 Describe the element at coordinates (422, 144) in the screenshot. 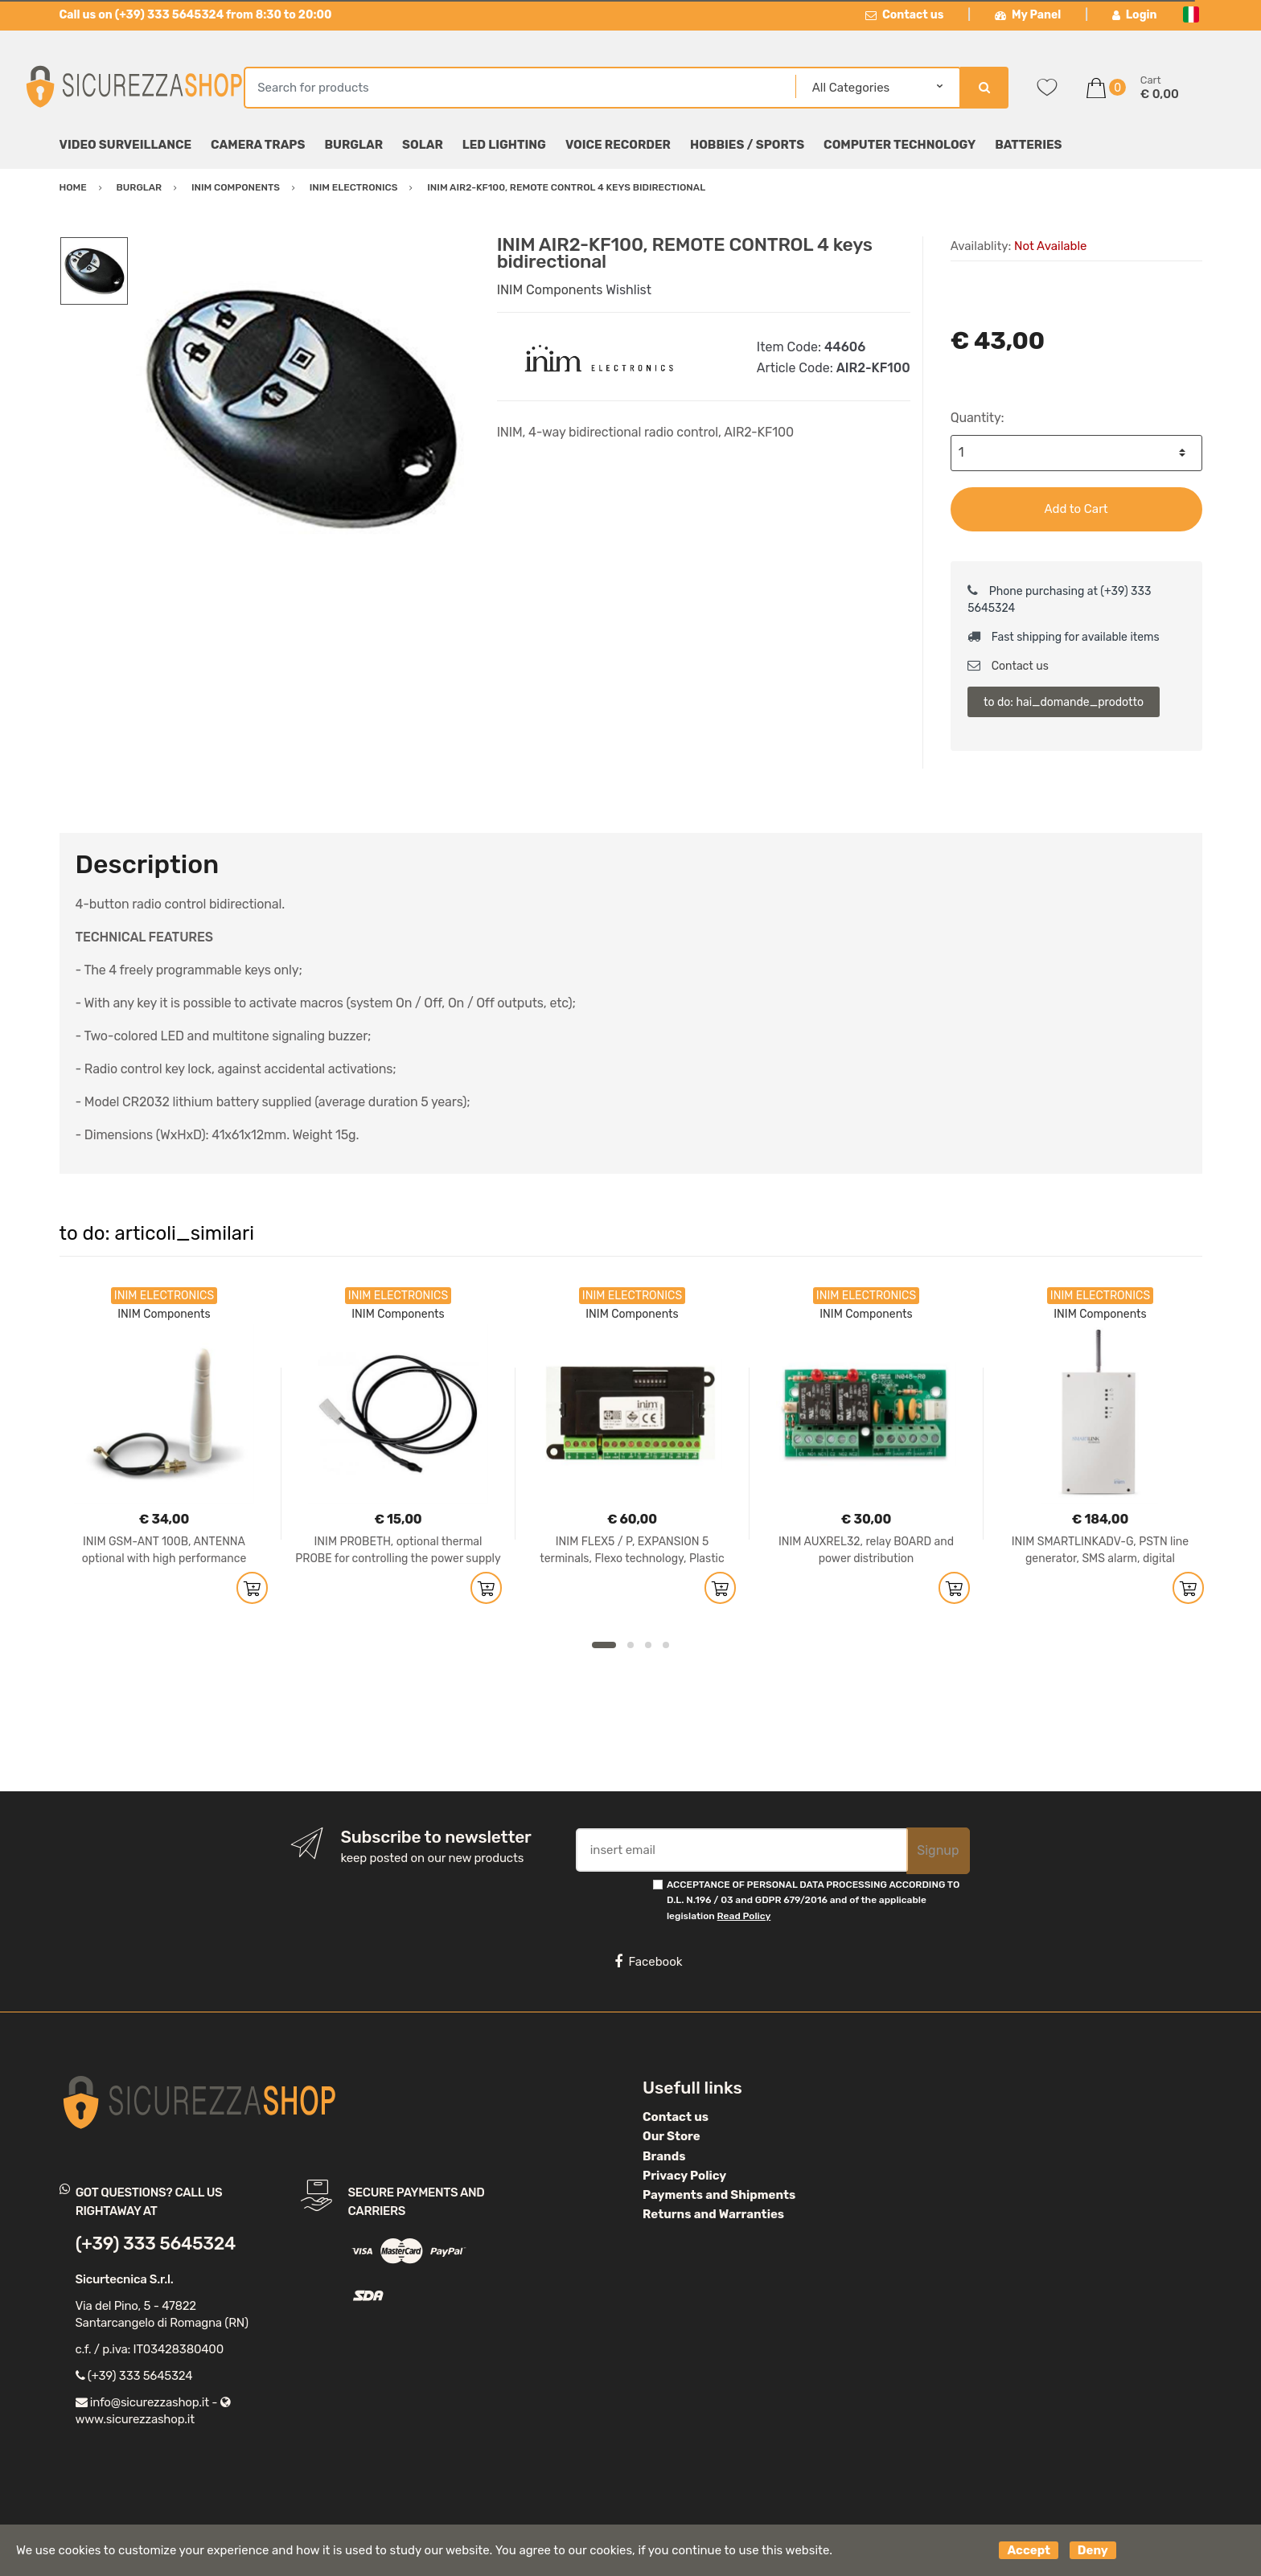

I see `Solar` at that location.